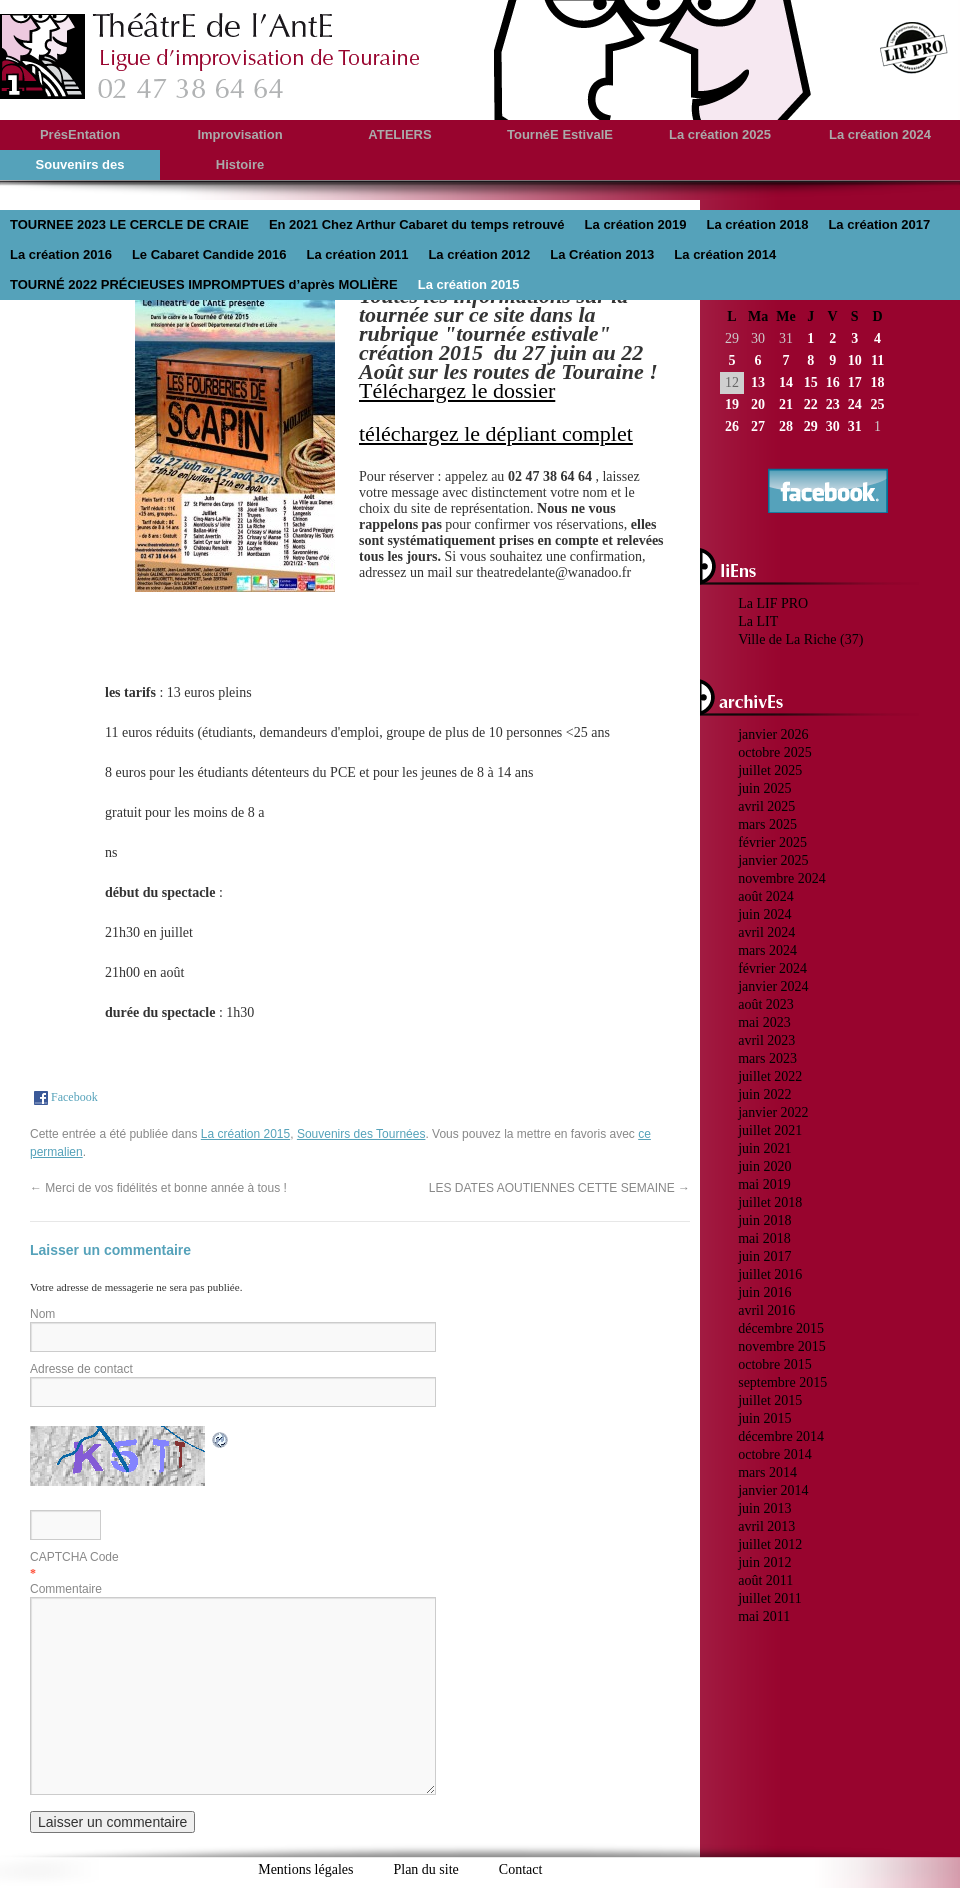 This screenshot has width=960, height=1888. I want to click on juillet 2025, so click(770, 770).